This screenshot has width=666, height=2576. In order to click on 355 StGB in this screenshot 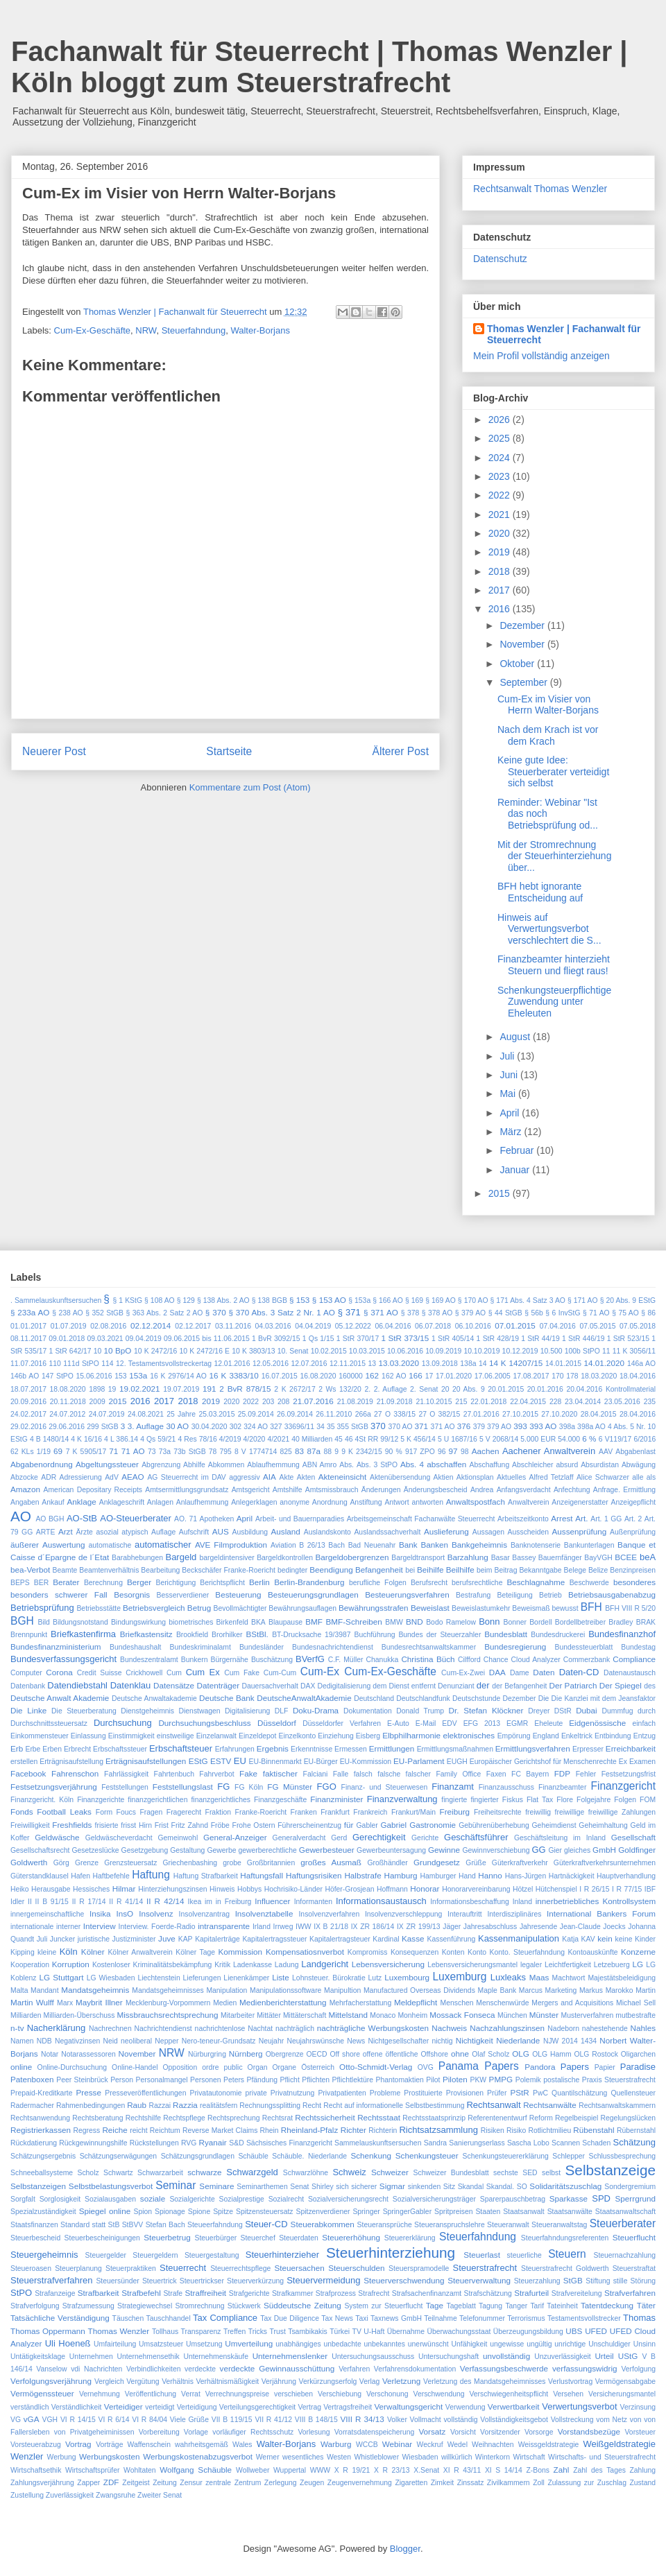, I will do `click(352, 1426)`.